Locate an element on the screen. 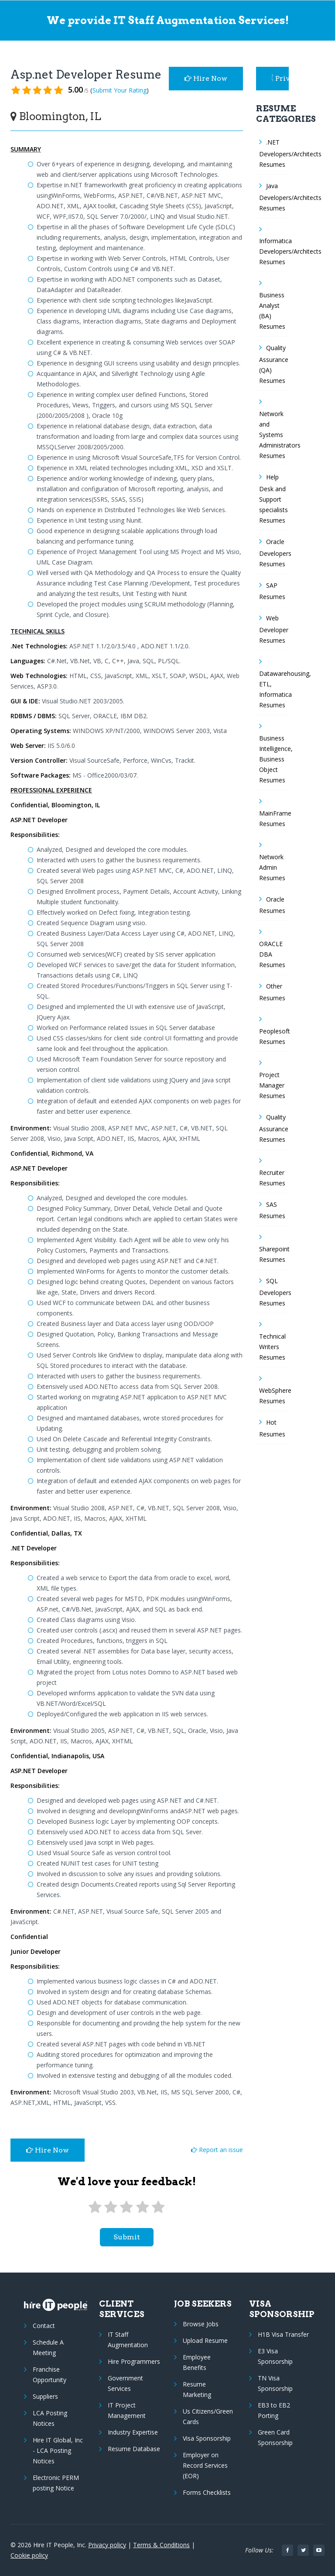  Schedule A Meeting is located at coordinates (48, 2347).